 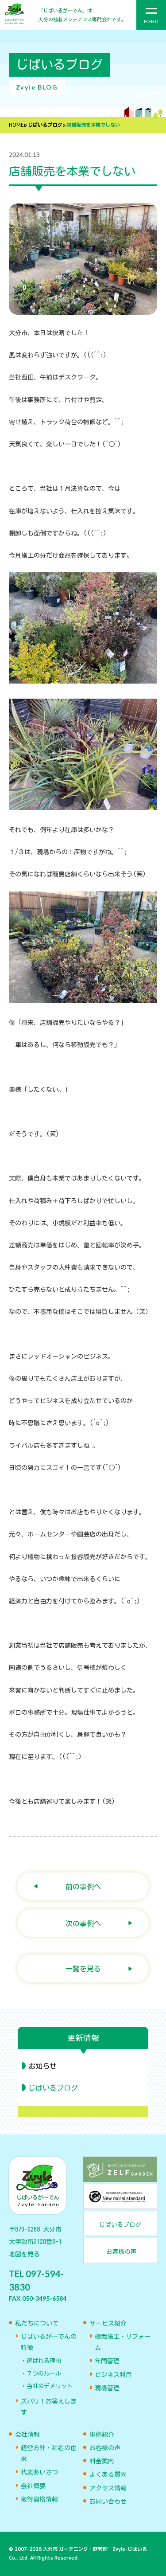 I want to click on お客様の声, so click(x=104, y=2448).